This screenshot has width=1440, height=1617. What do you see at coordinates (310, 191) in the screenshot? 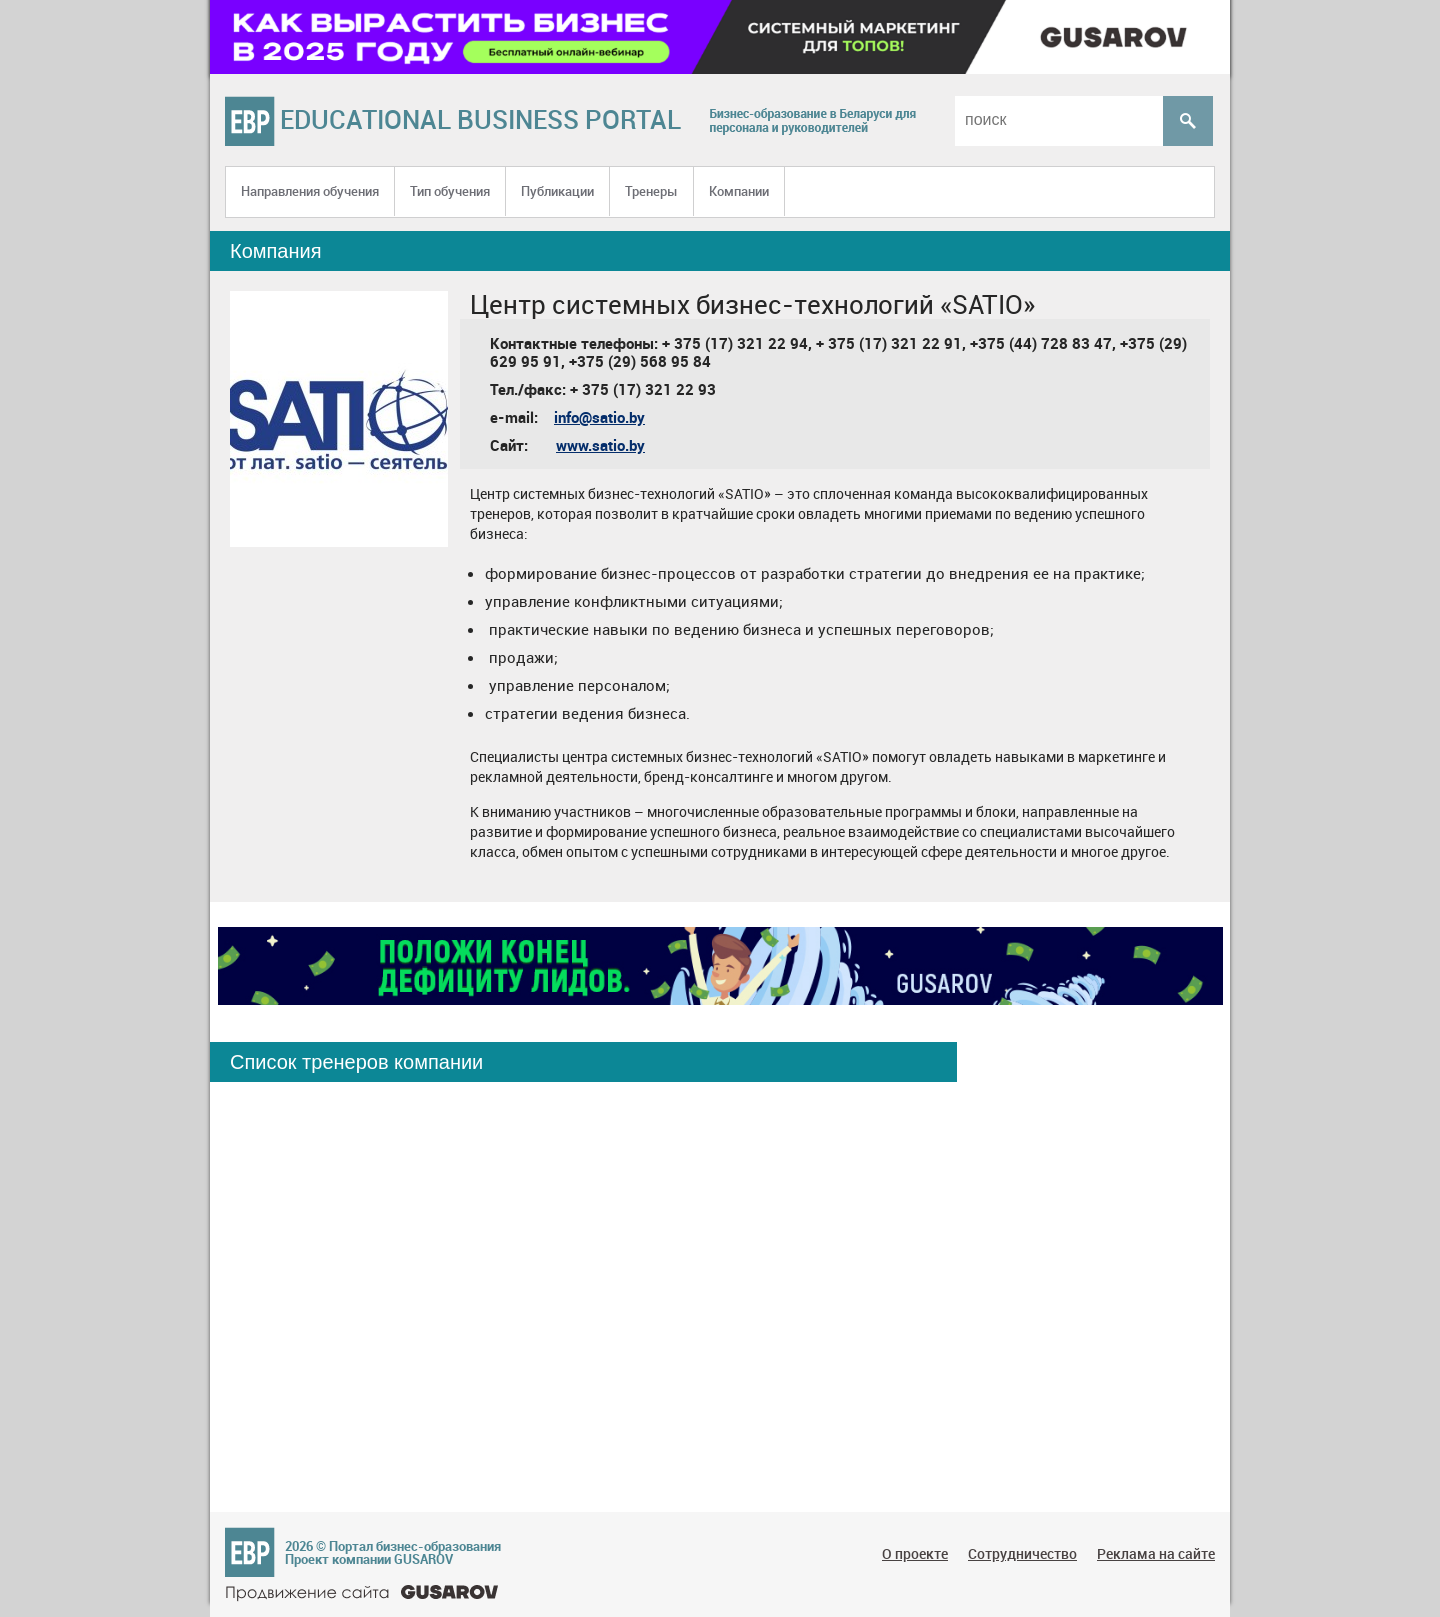
I see `Направления обучения` at bounding box center [310, 191].